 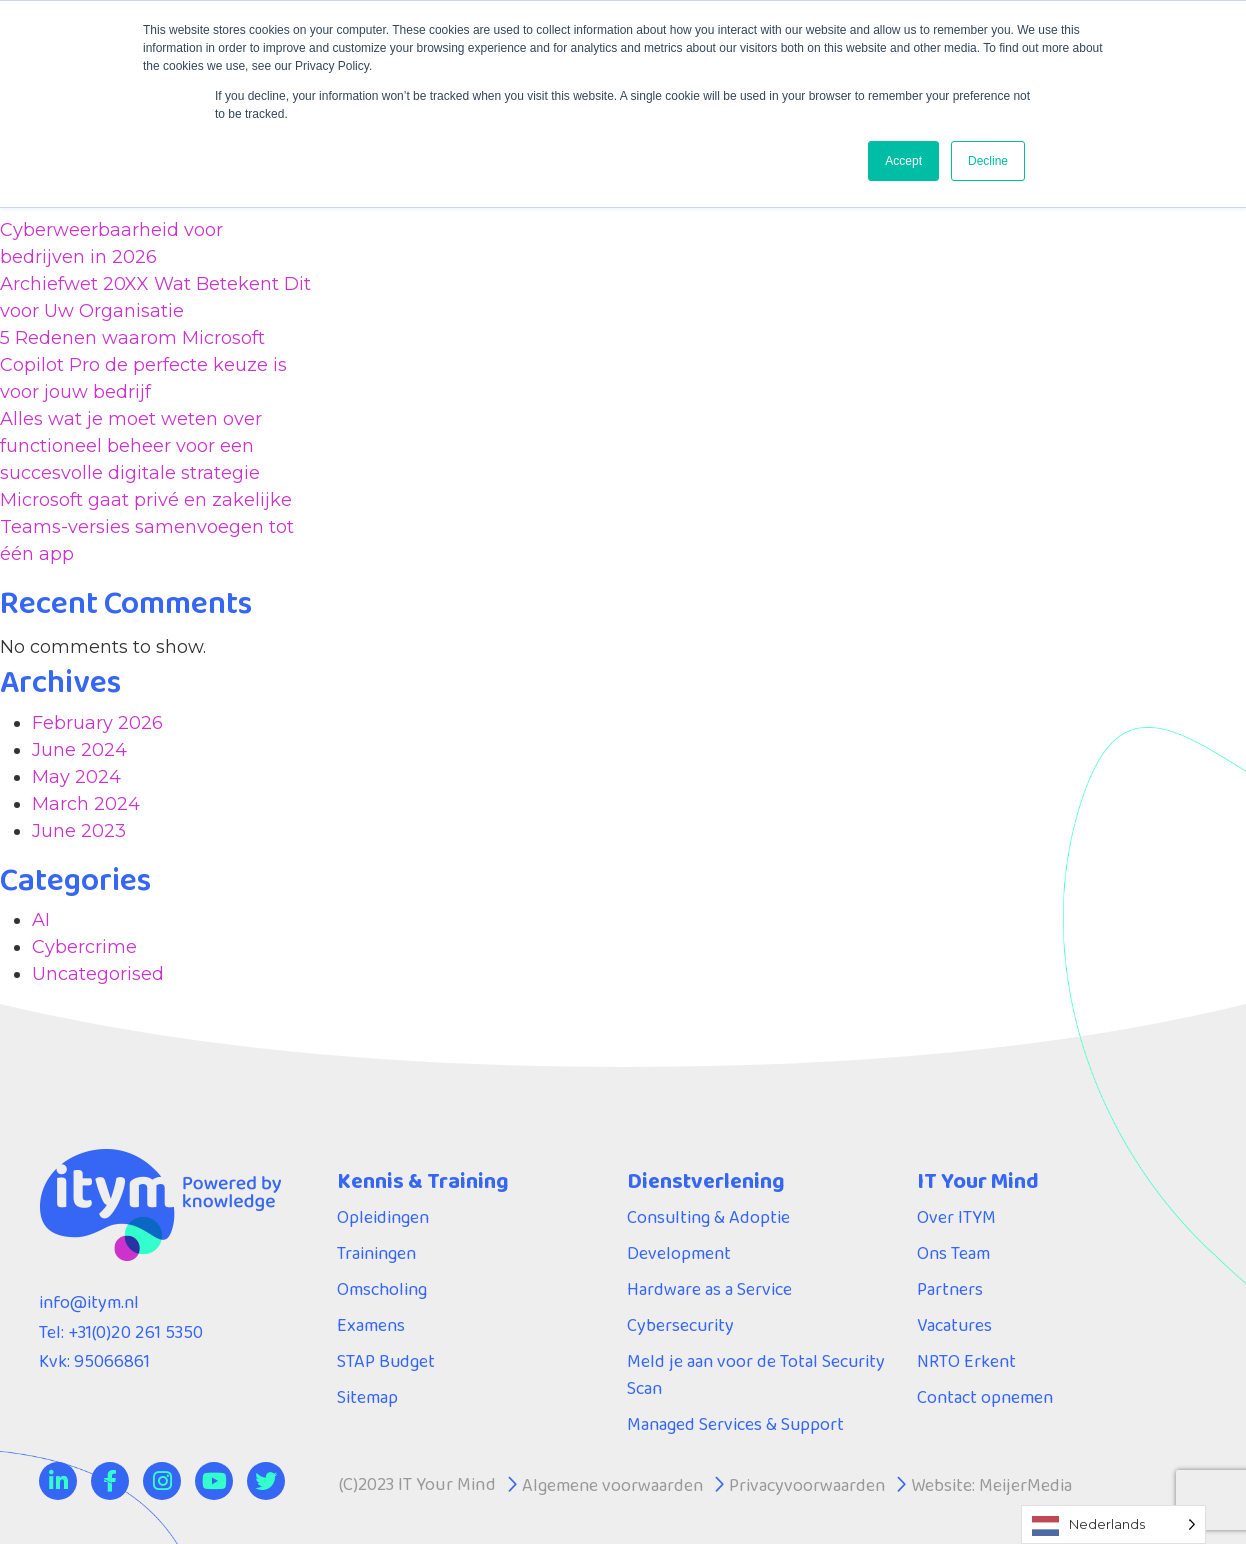 What do you see at coordinates (710, 1217) in the screenshot?
I see `Consulting & Adoptie` at bounding box center [710, 1217].